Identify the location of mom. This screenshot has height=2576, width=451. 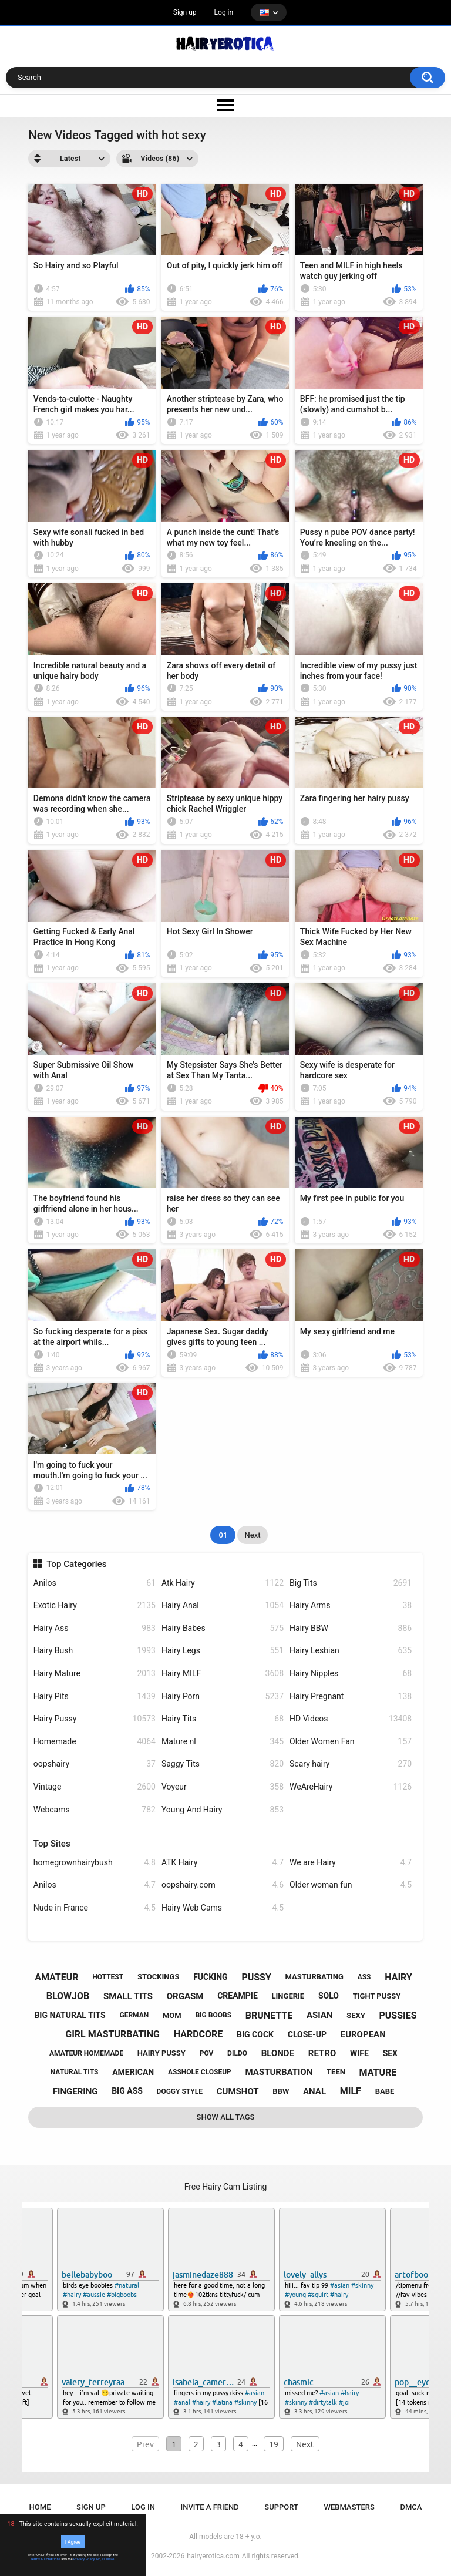
(172, 2015).